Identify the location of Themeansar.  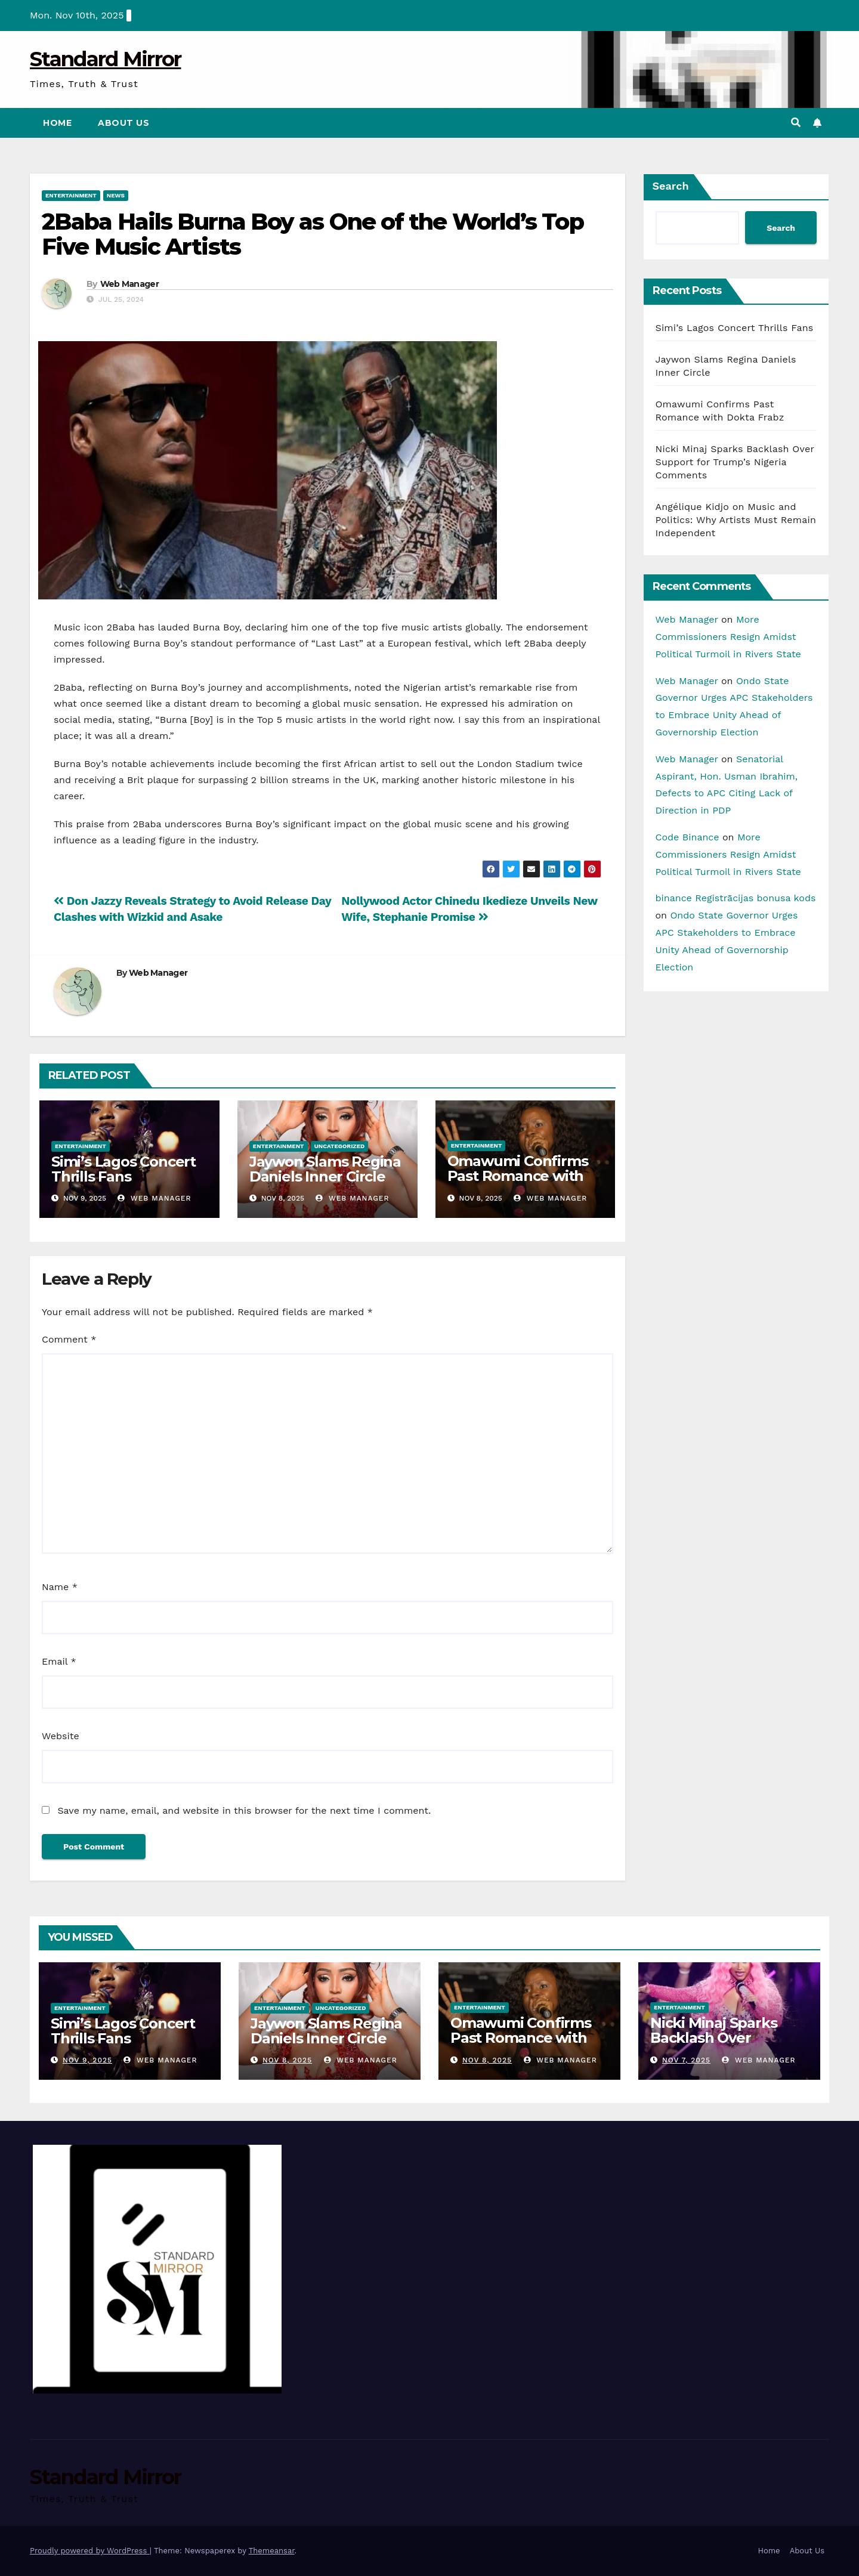
(272, 2550).